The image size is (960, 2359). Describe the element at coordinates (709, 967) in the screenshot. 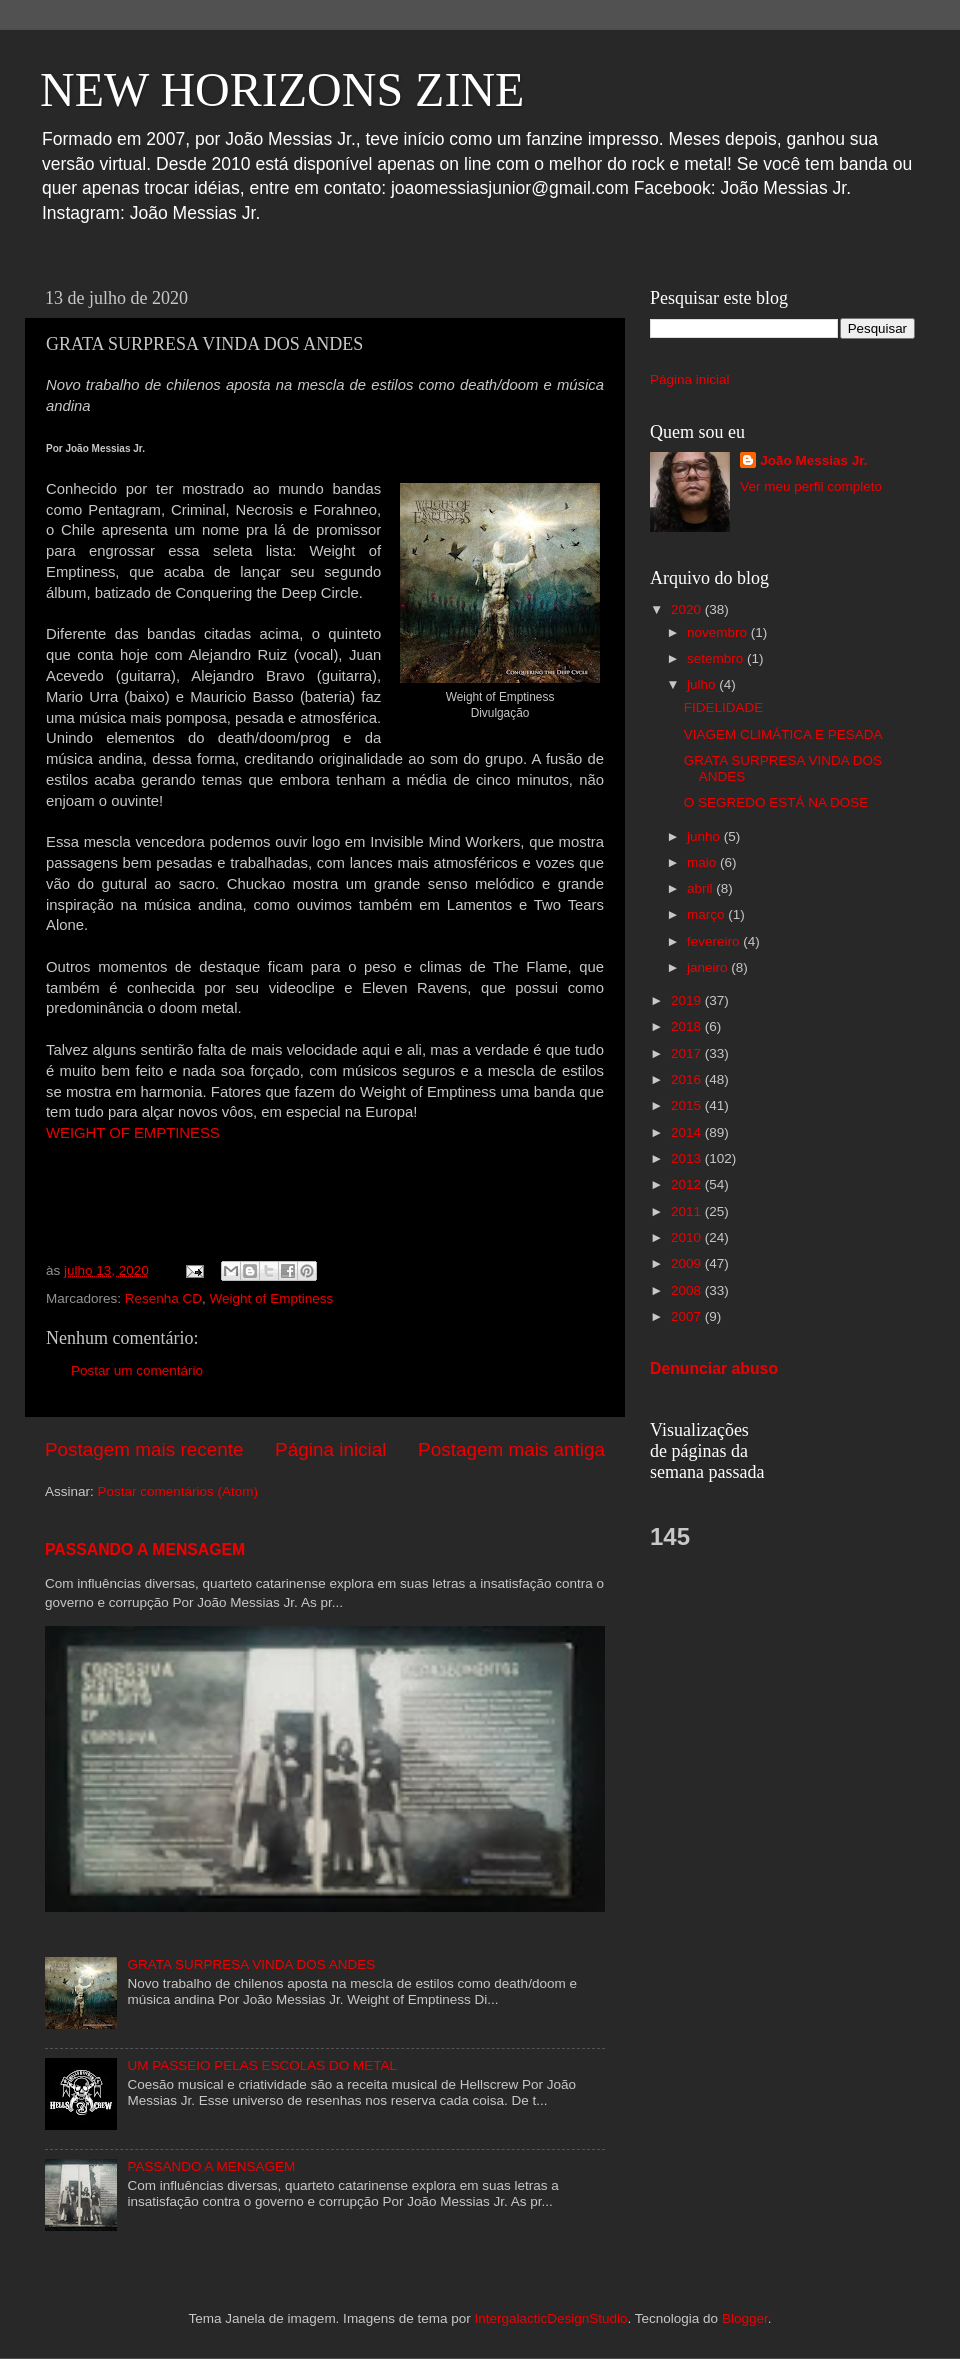

I see `janeiro` at that location.